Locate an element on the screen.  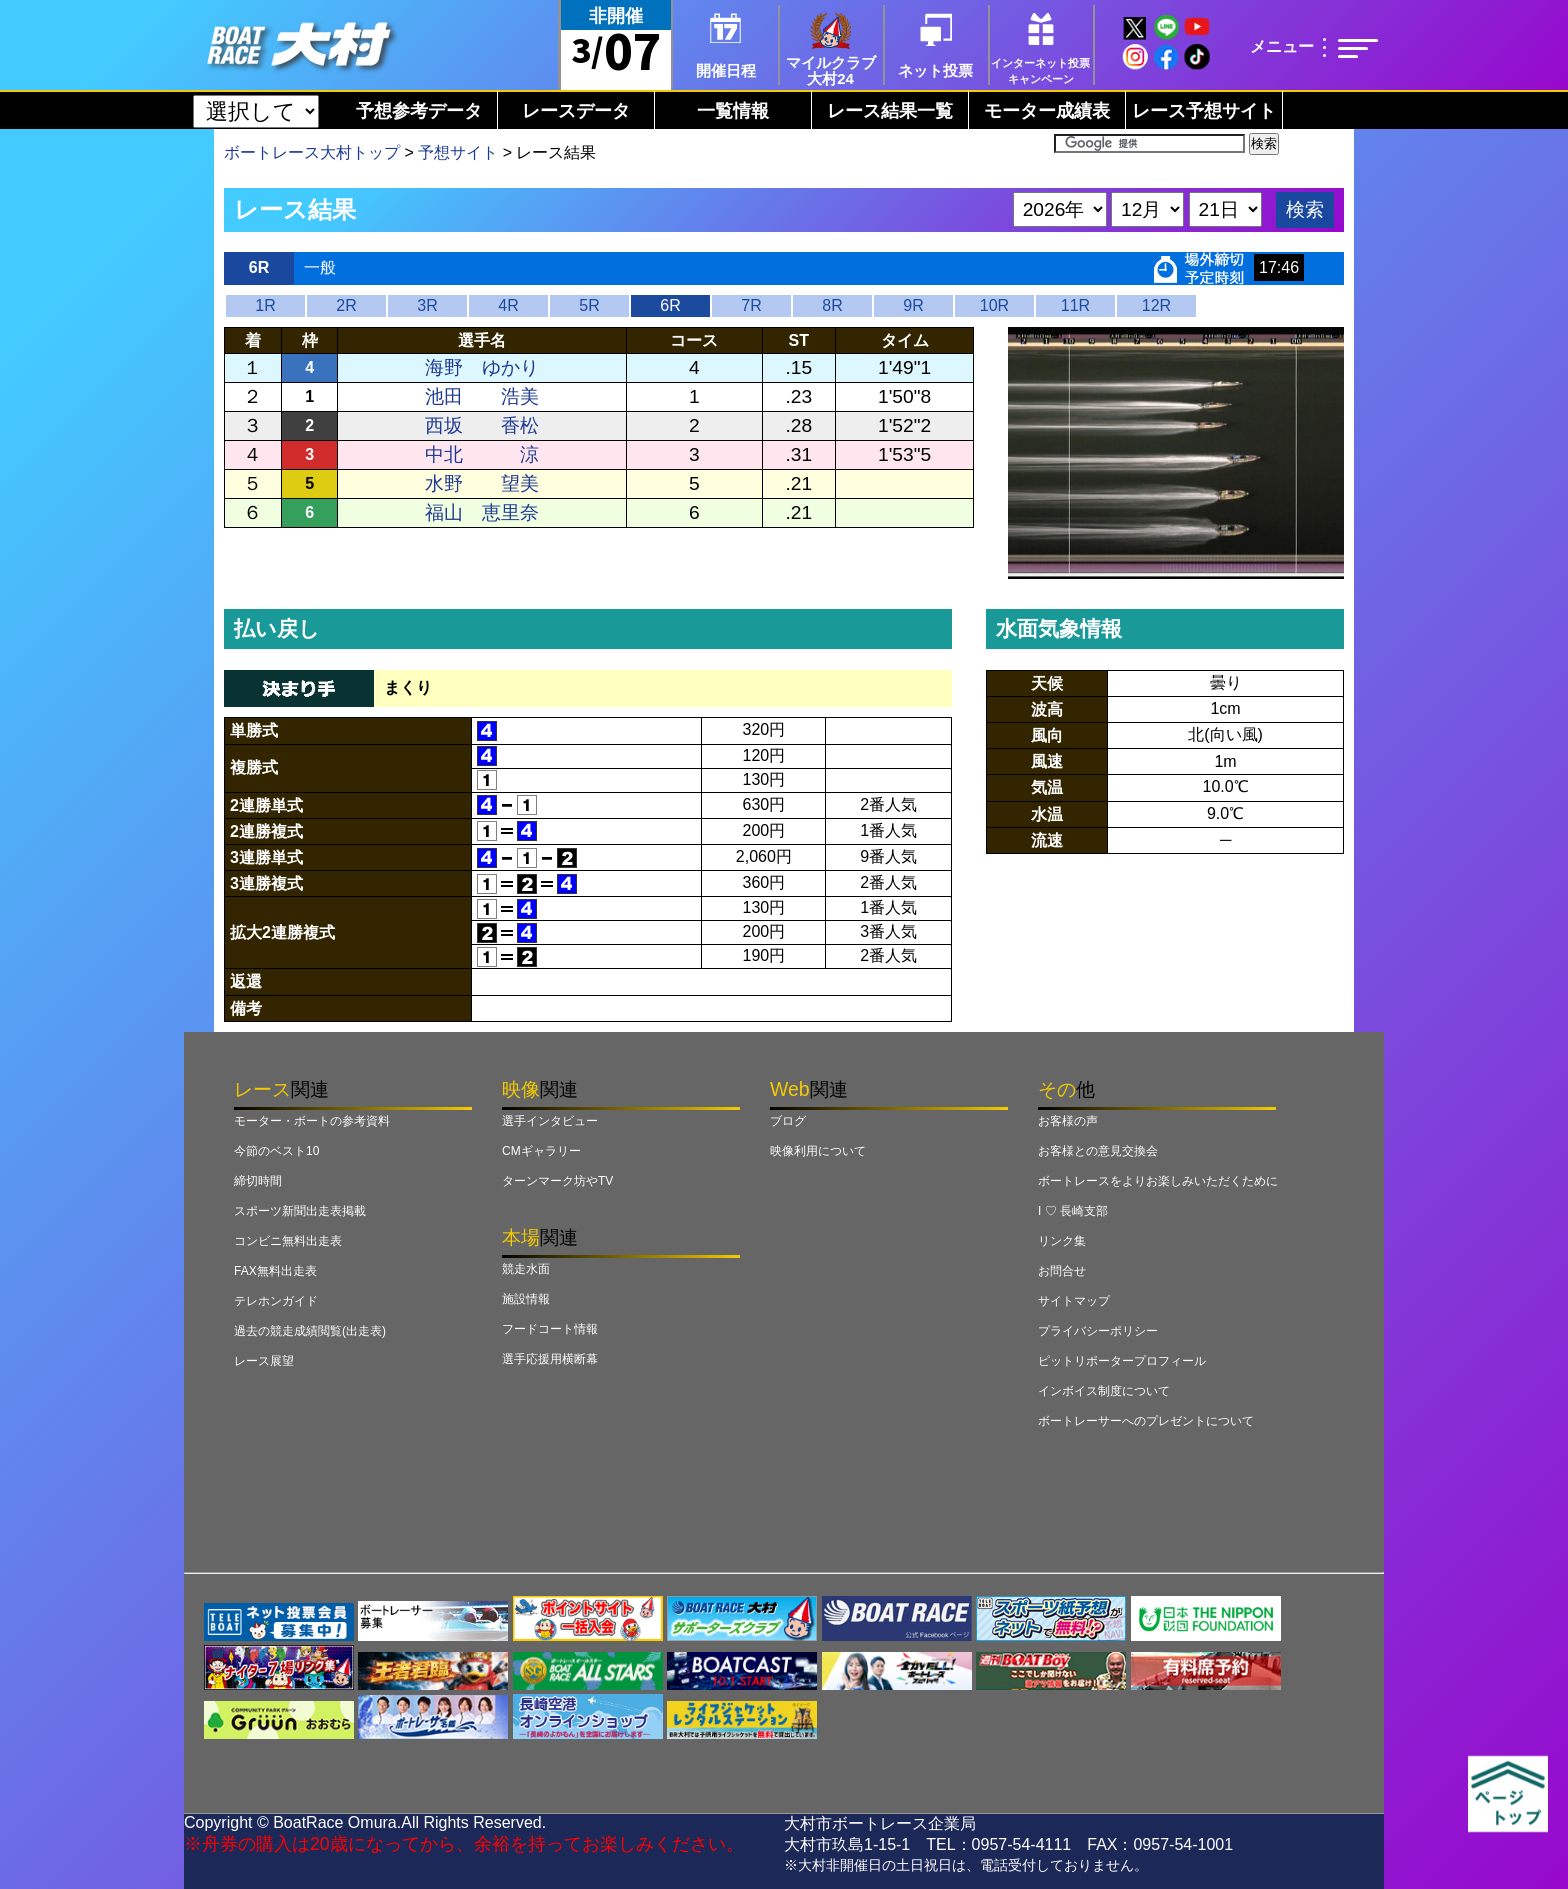
レース予想サイト is located at coordinates (1204, 111).